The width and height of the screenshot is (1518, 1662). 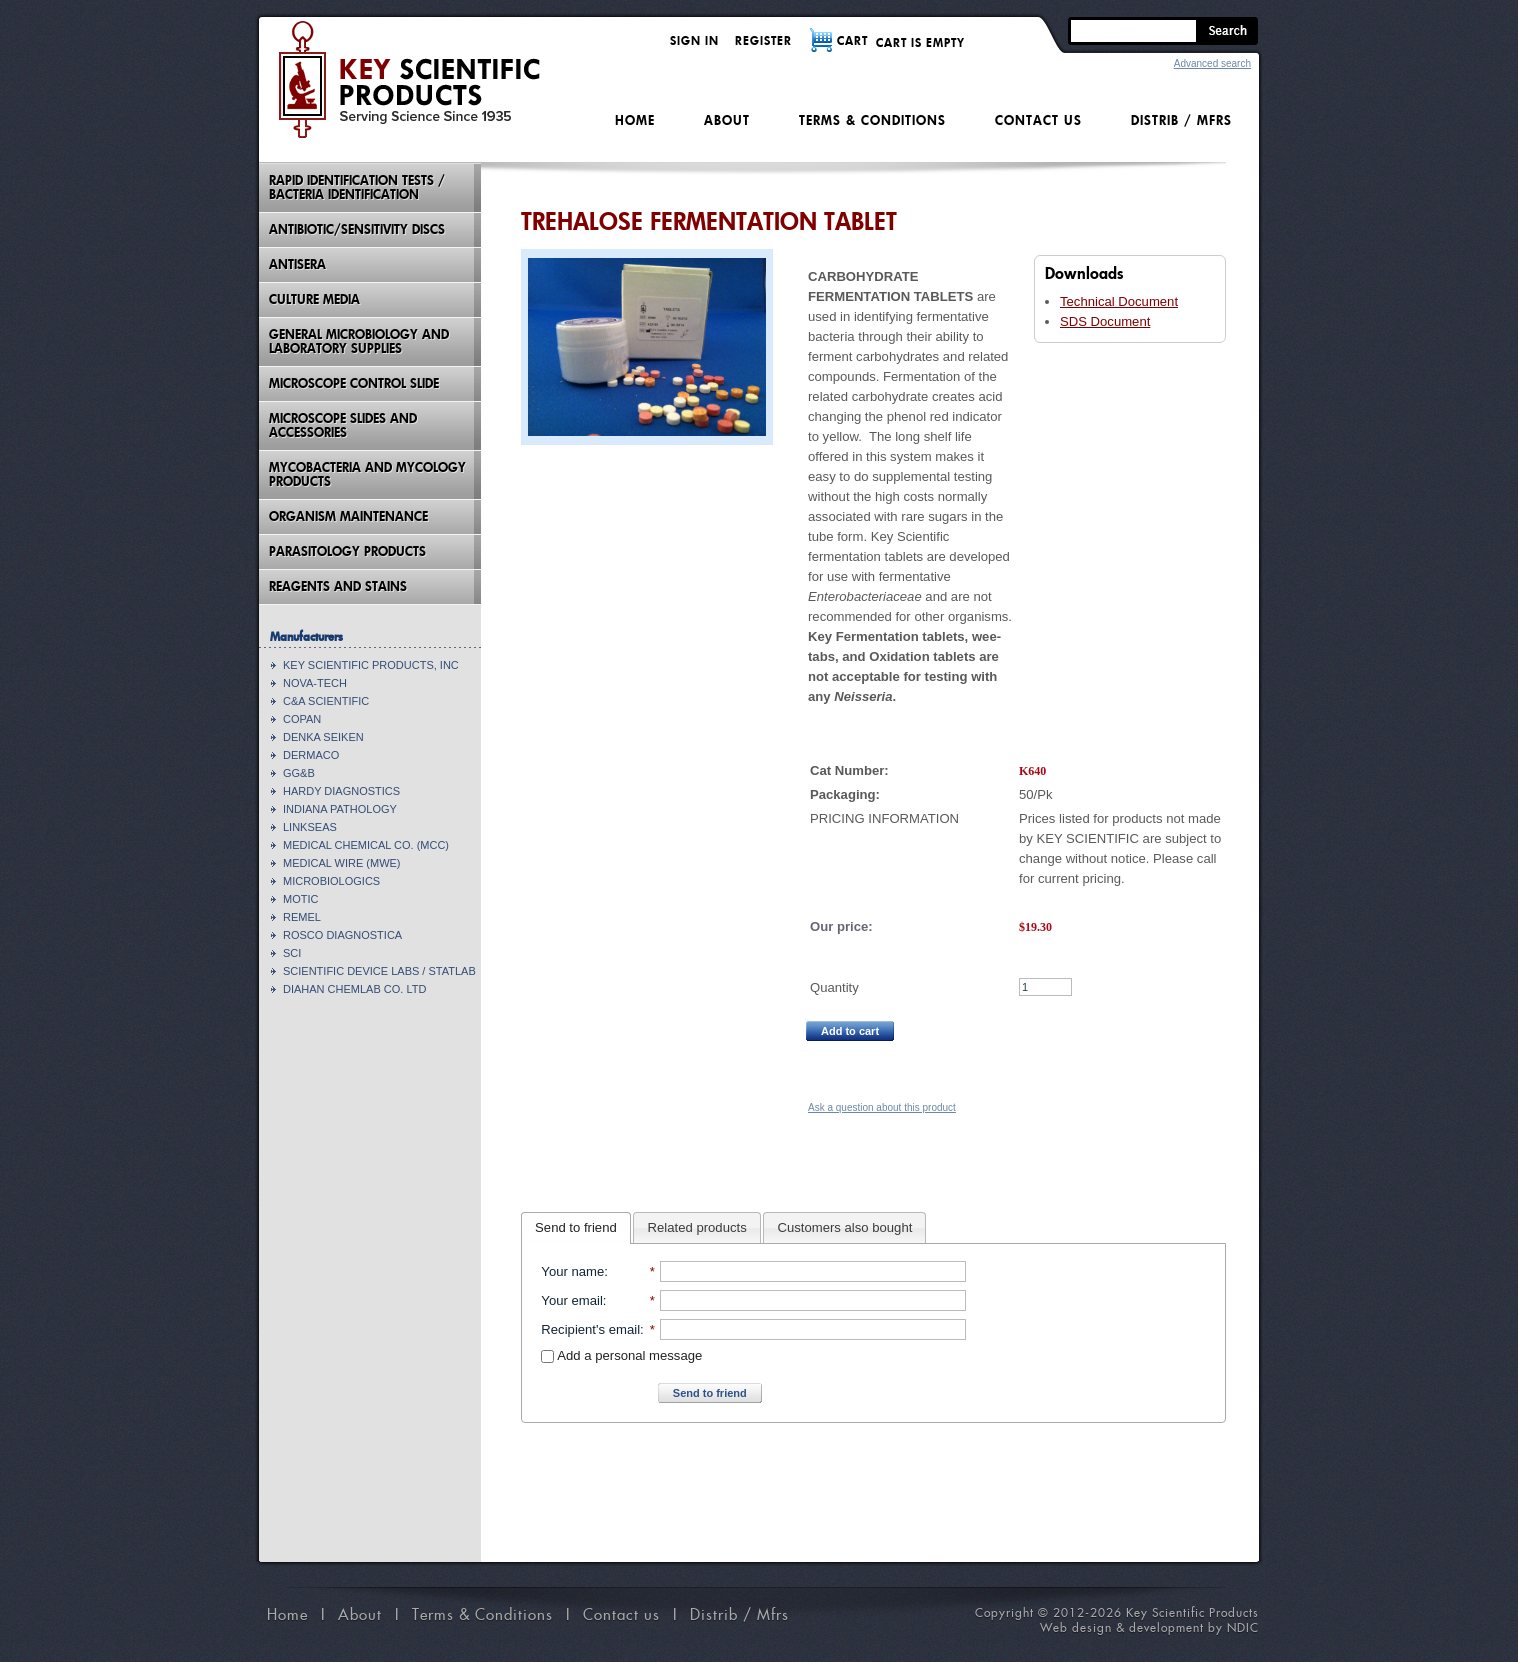 What do you see at coordinates (331, 881) in the screenshot?
I see `MICROBIOLOGICS` at bounding box center [331, 881].